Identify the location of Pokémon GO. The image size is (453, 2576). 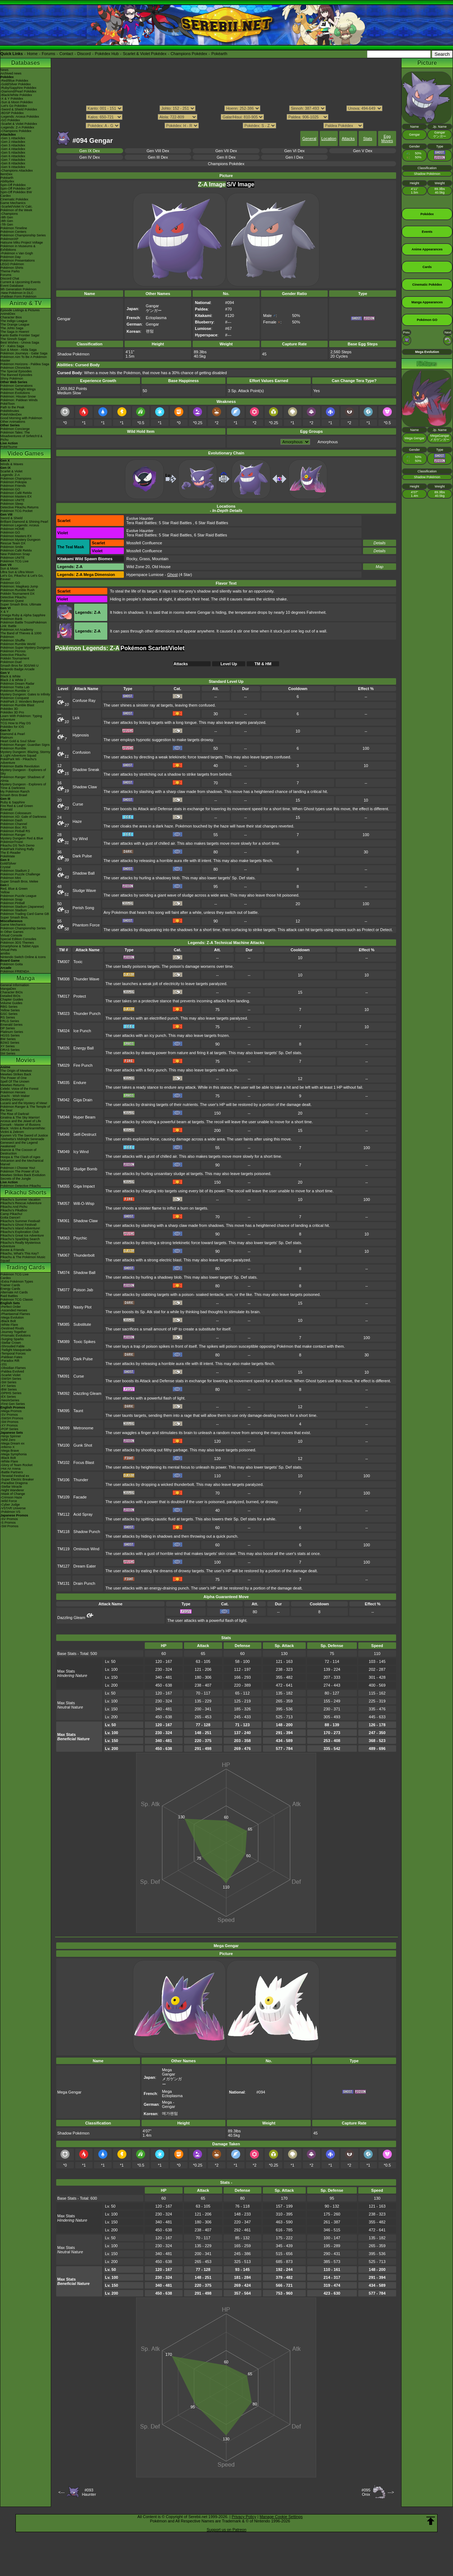
(10, 489).